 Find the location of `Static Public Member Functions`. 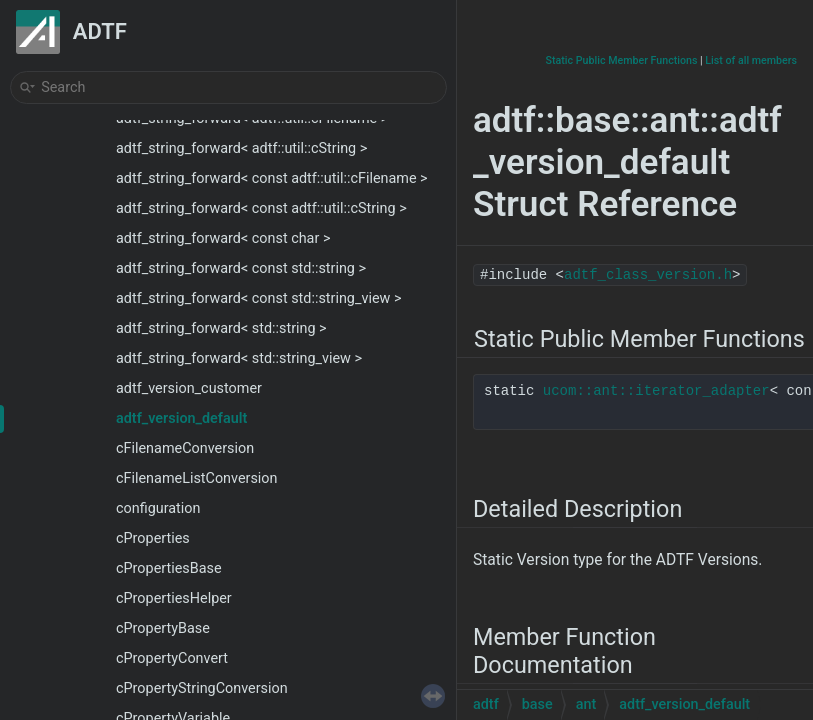

Static Public Member Functions is located at coordinates (622, 60).